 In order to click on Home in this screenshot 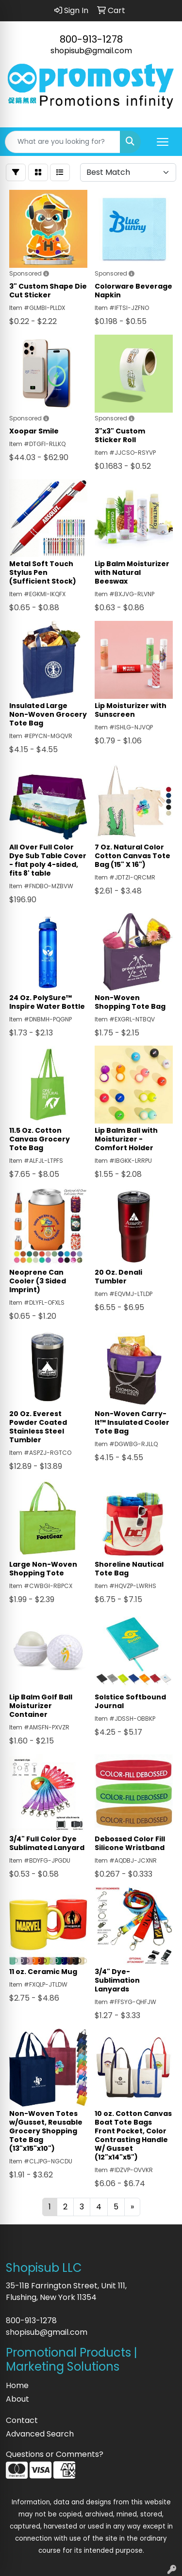, I will do `click(17, 2385)`.